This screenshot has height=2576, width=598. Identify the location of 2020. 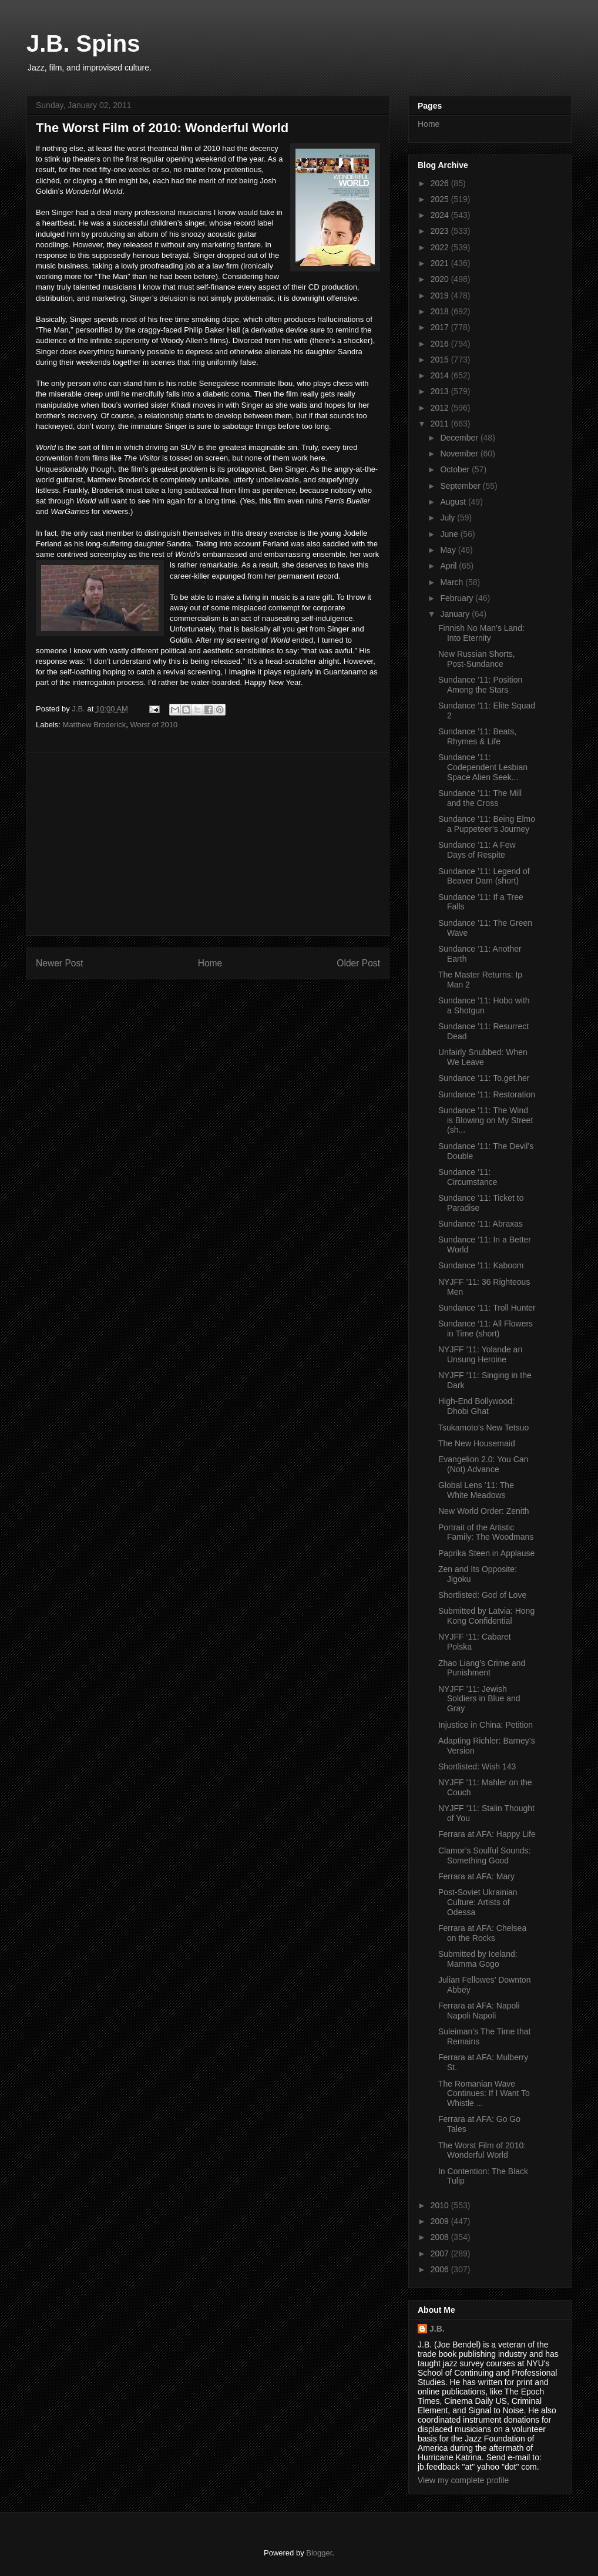
(441, 279).